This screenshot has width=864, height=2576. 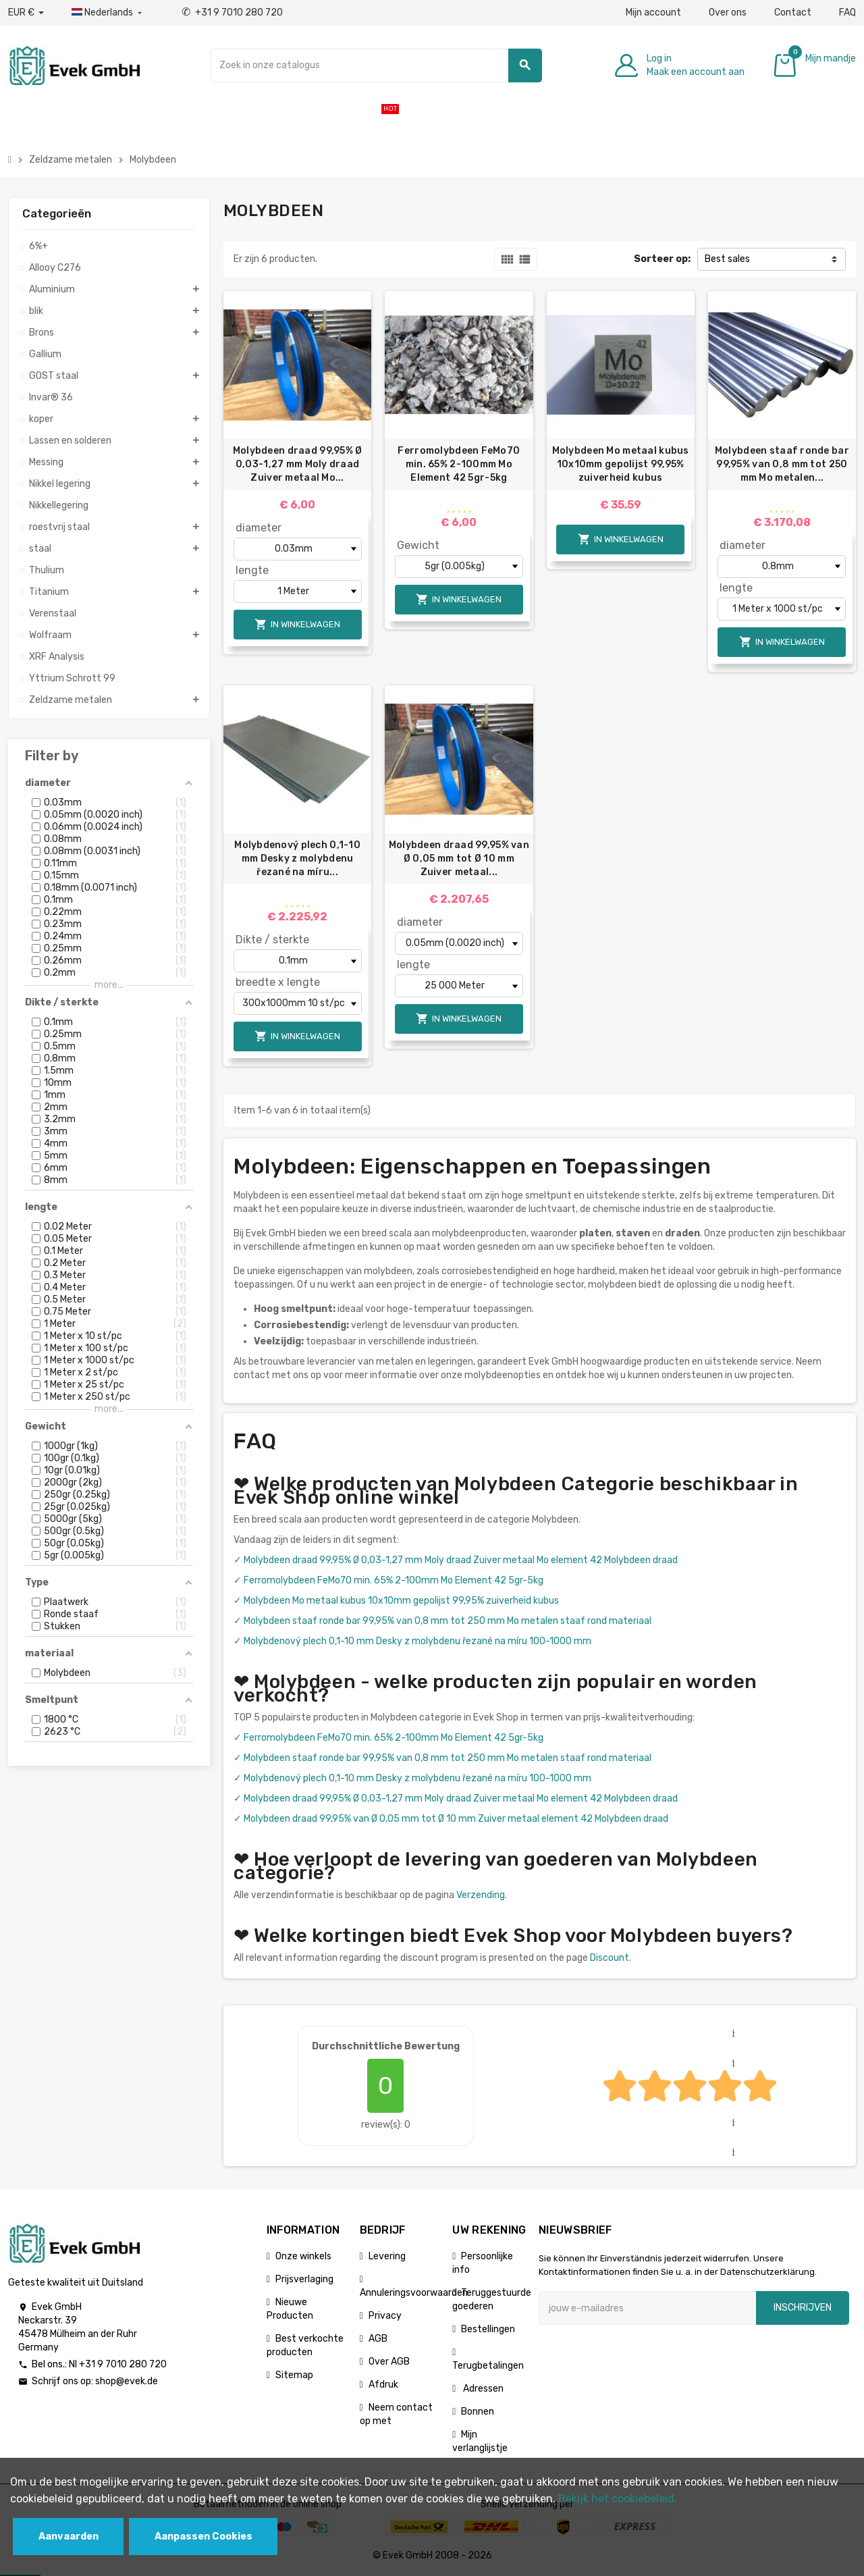 I want to click on [E-mailadres], so click(x=647, y=2308).